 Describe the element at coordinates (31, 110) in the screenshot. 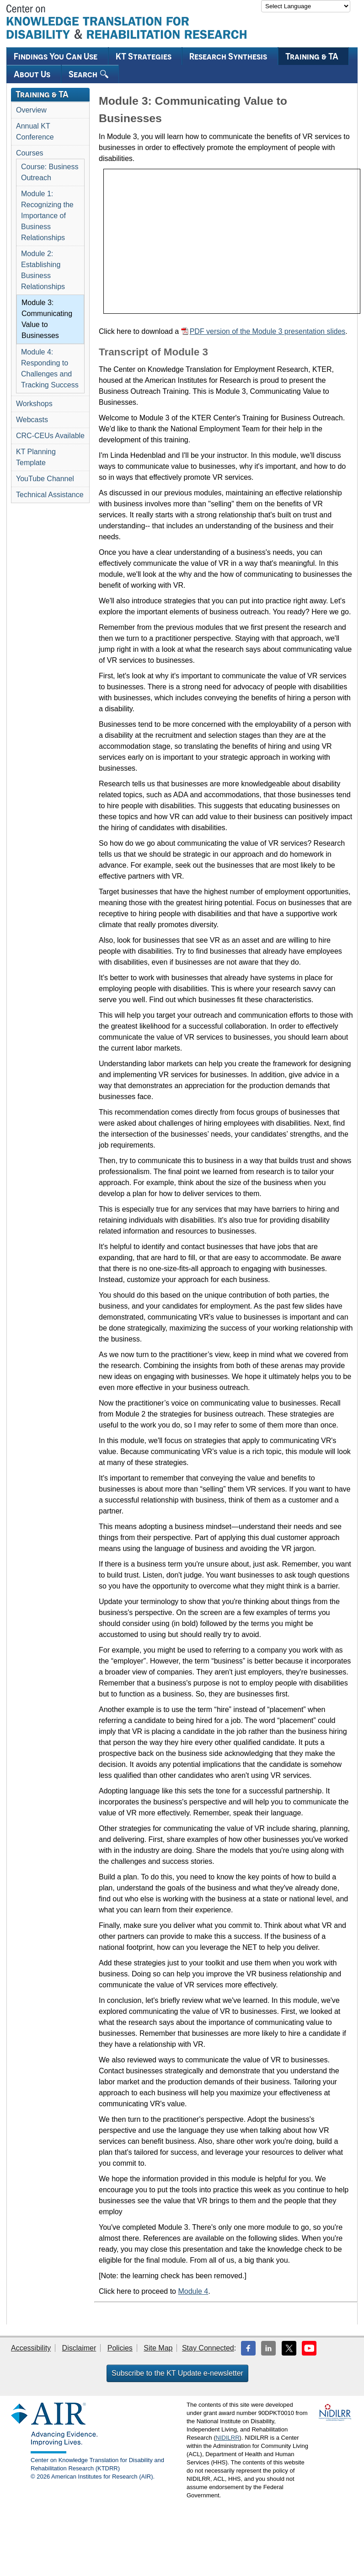

I see `Overview` at that location.